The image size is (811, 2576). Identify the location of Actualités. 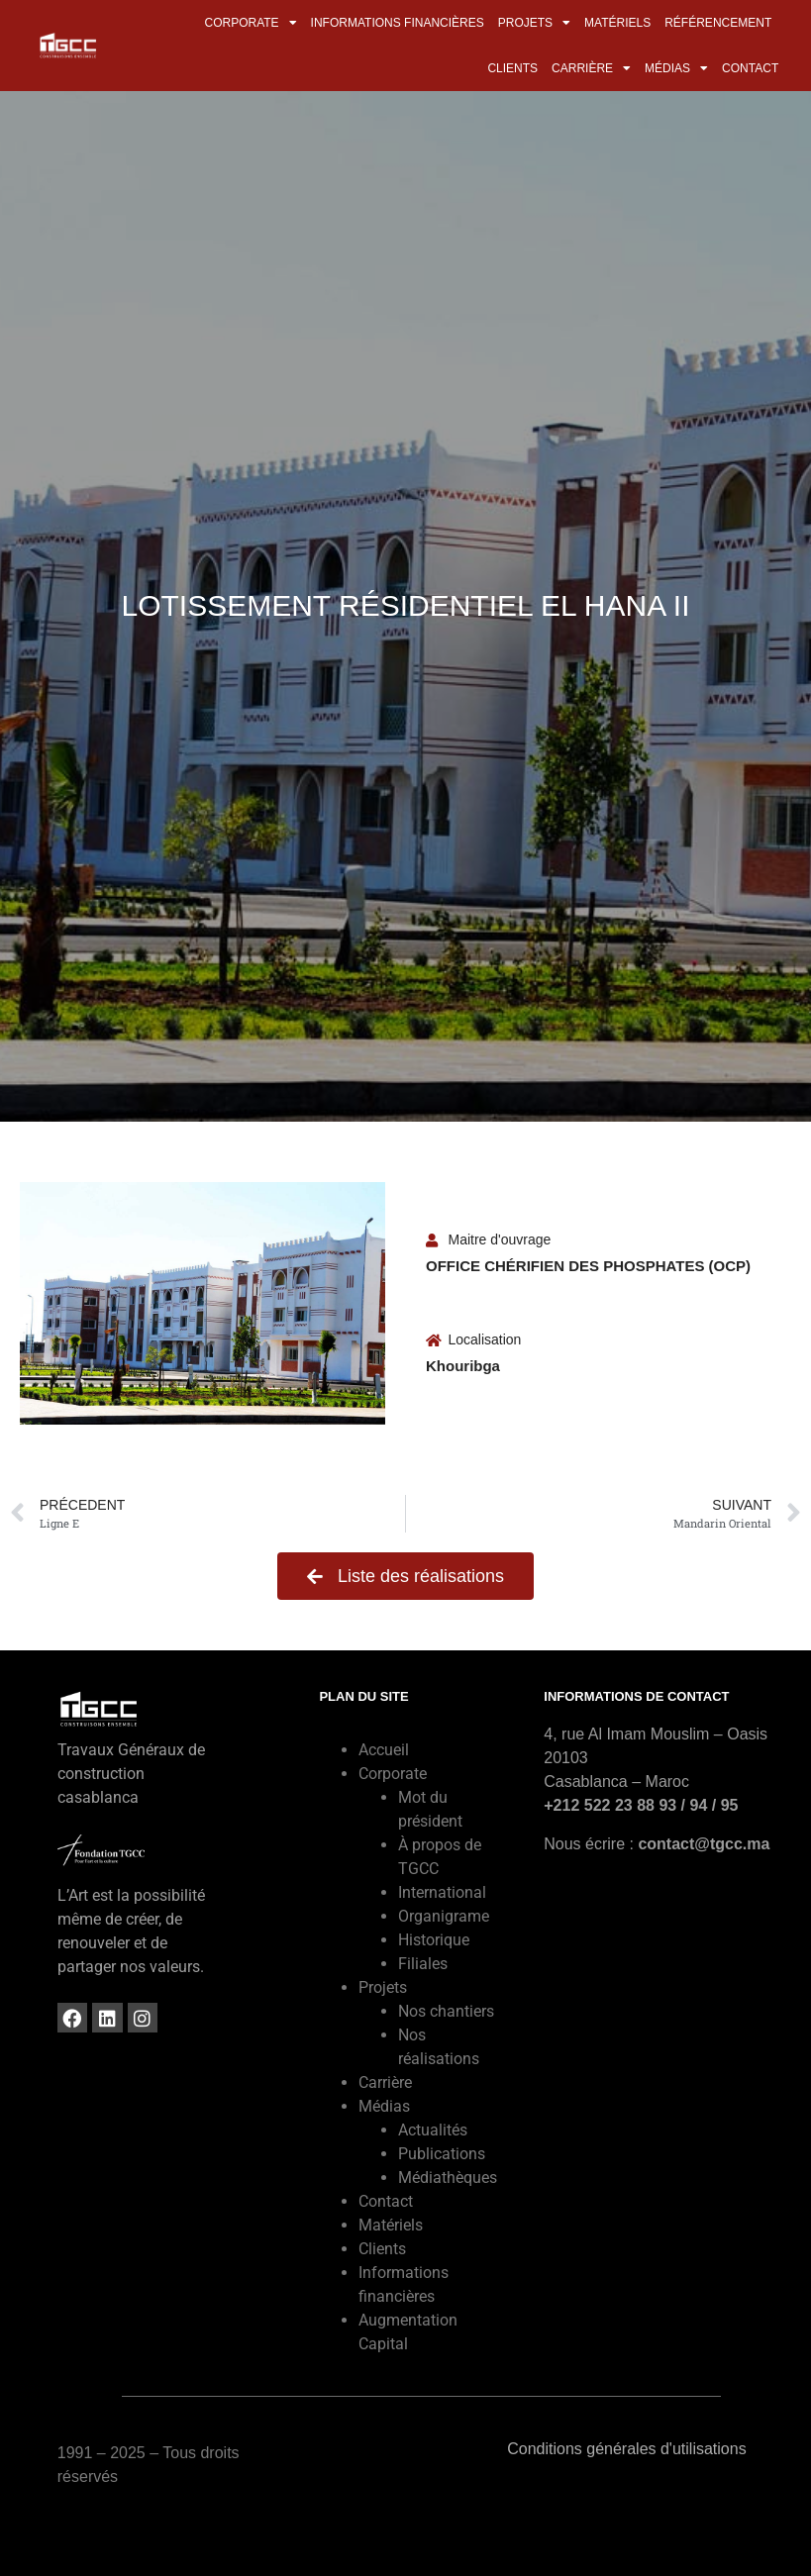
(432, 2130).